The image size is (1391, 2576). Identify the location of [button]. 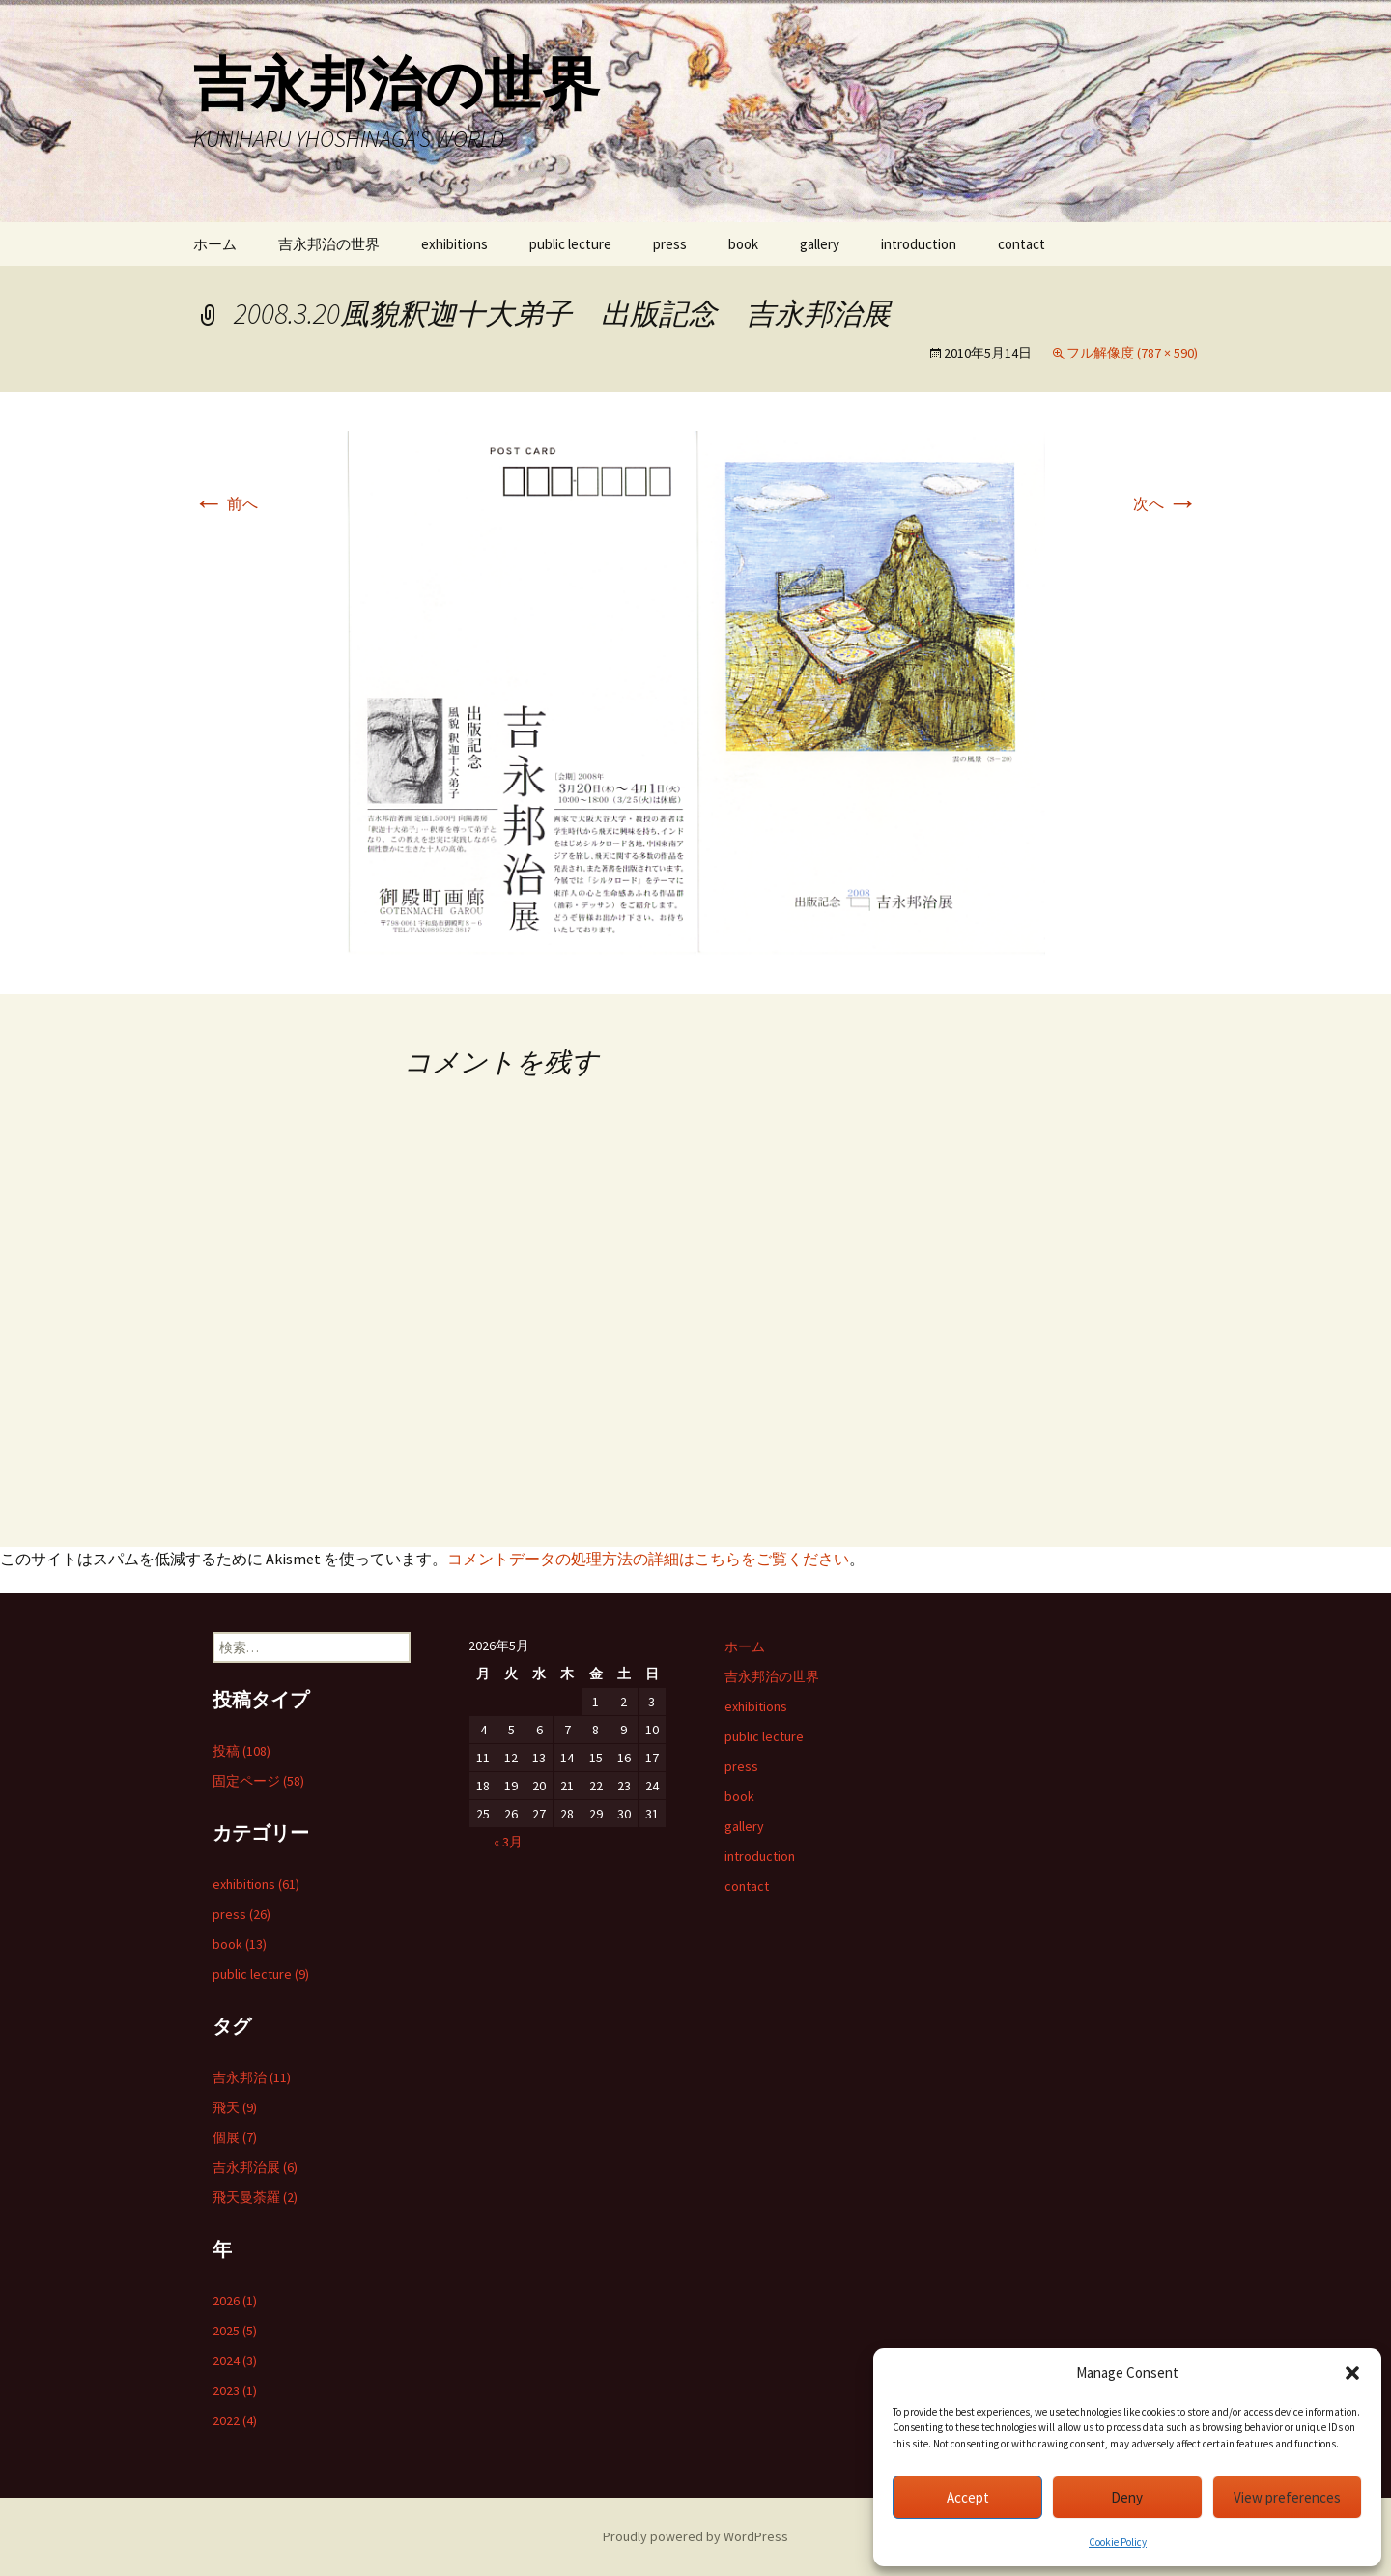
(1352, 2373).